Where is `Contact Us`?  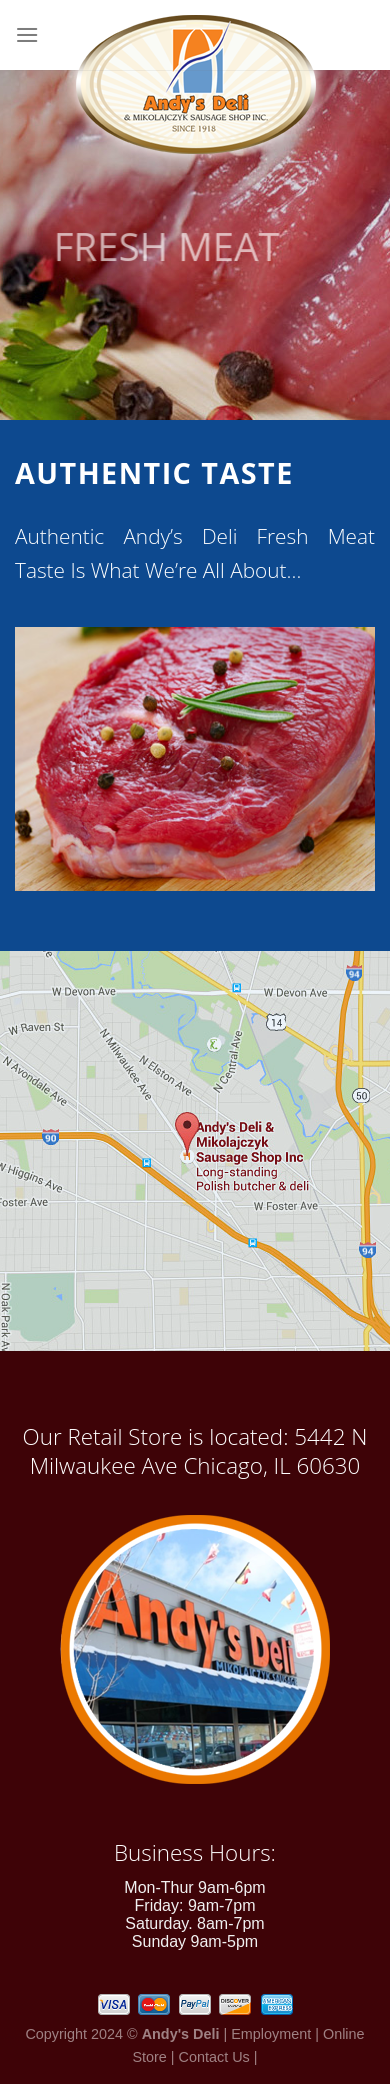
Contact Us is located at coordinates (214, 2057).